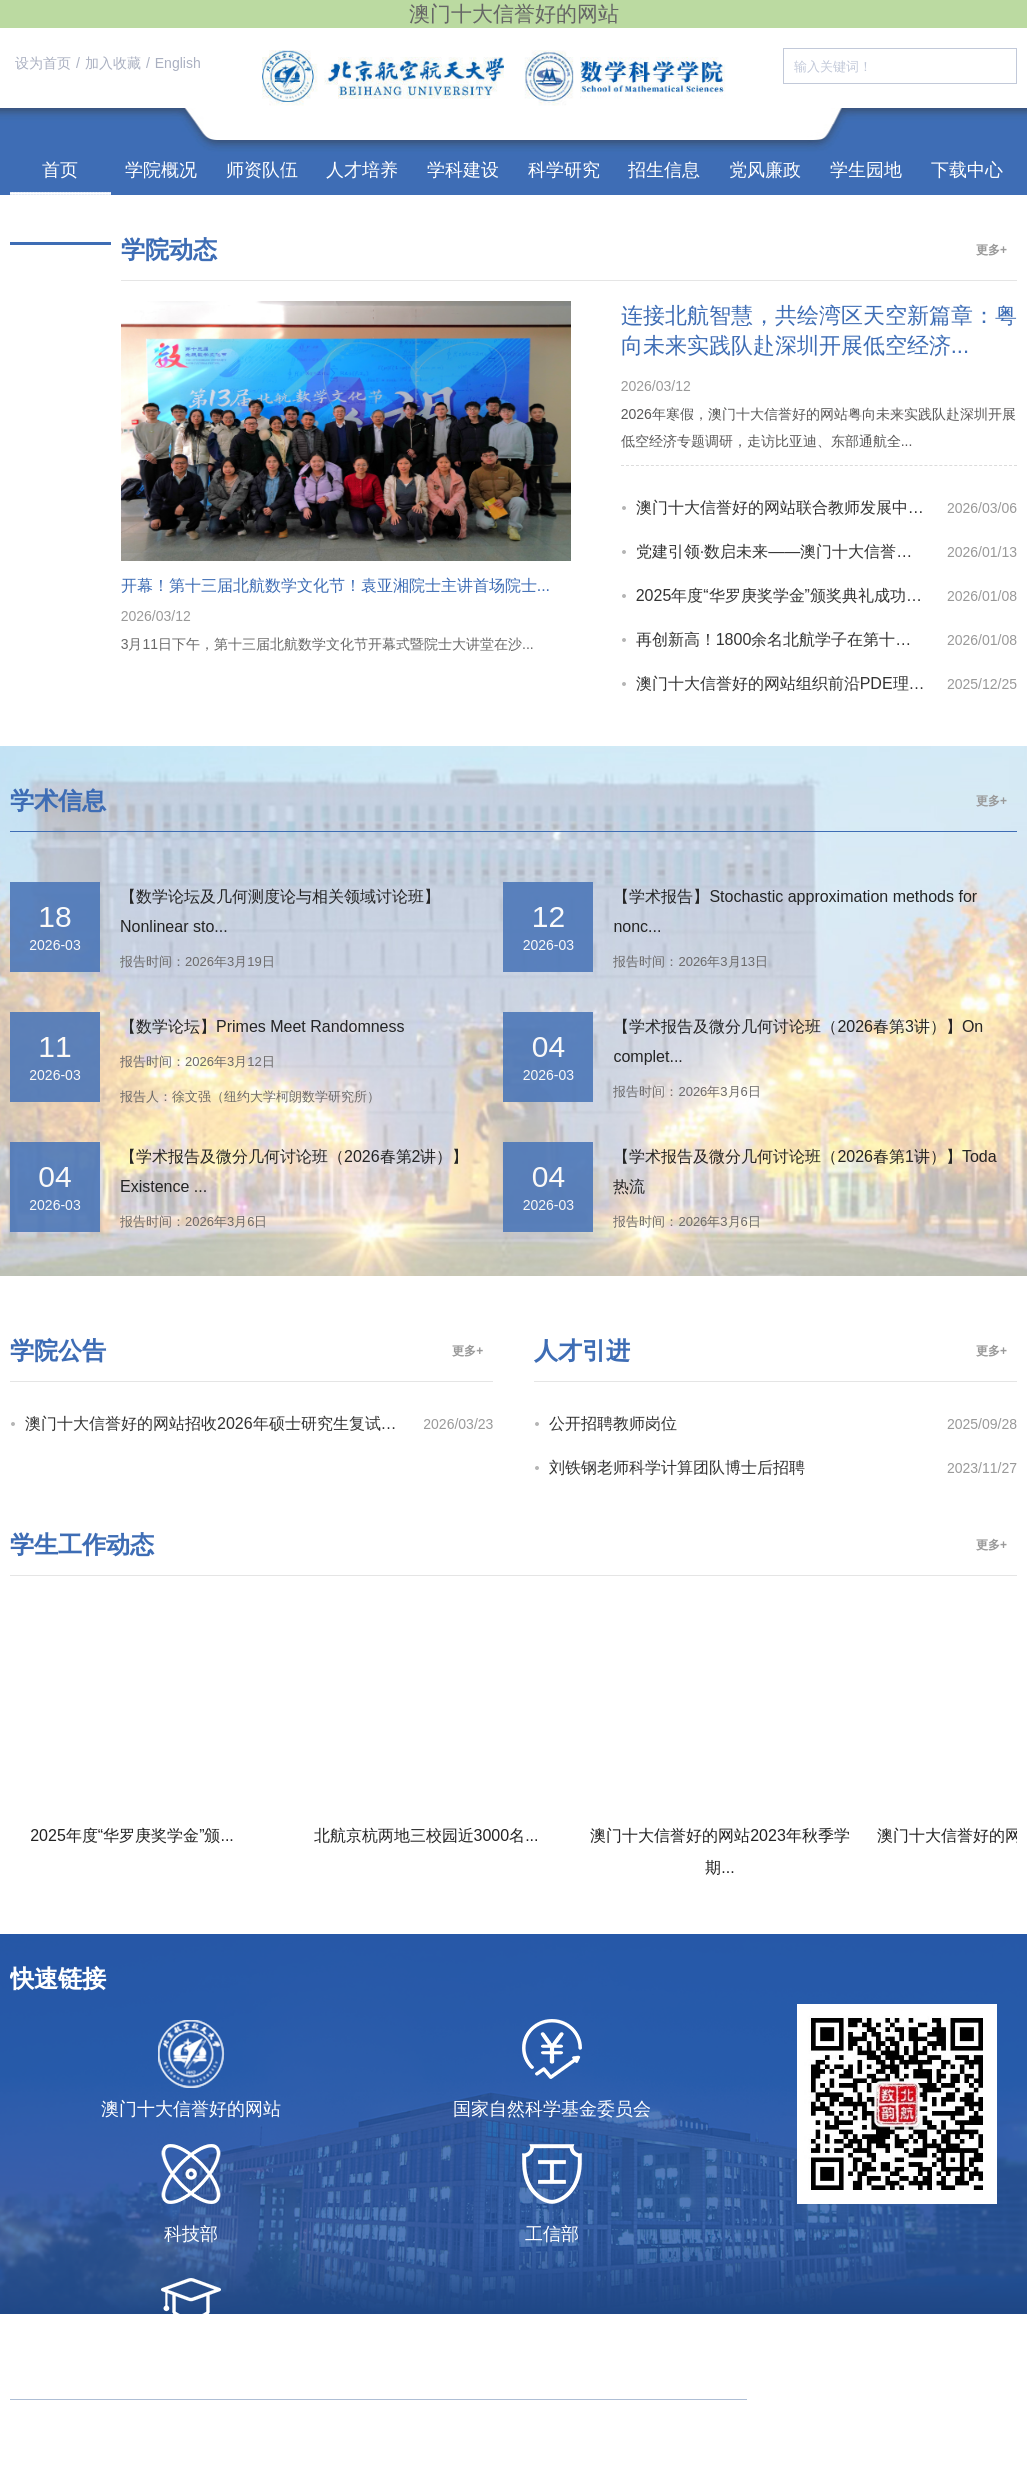 The height and width of the screenshot is (2486, 1027). Describe the element at coordinates (967, 170) in the screenshot. I see `下载中心` at that location.